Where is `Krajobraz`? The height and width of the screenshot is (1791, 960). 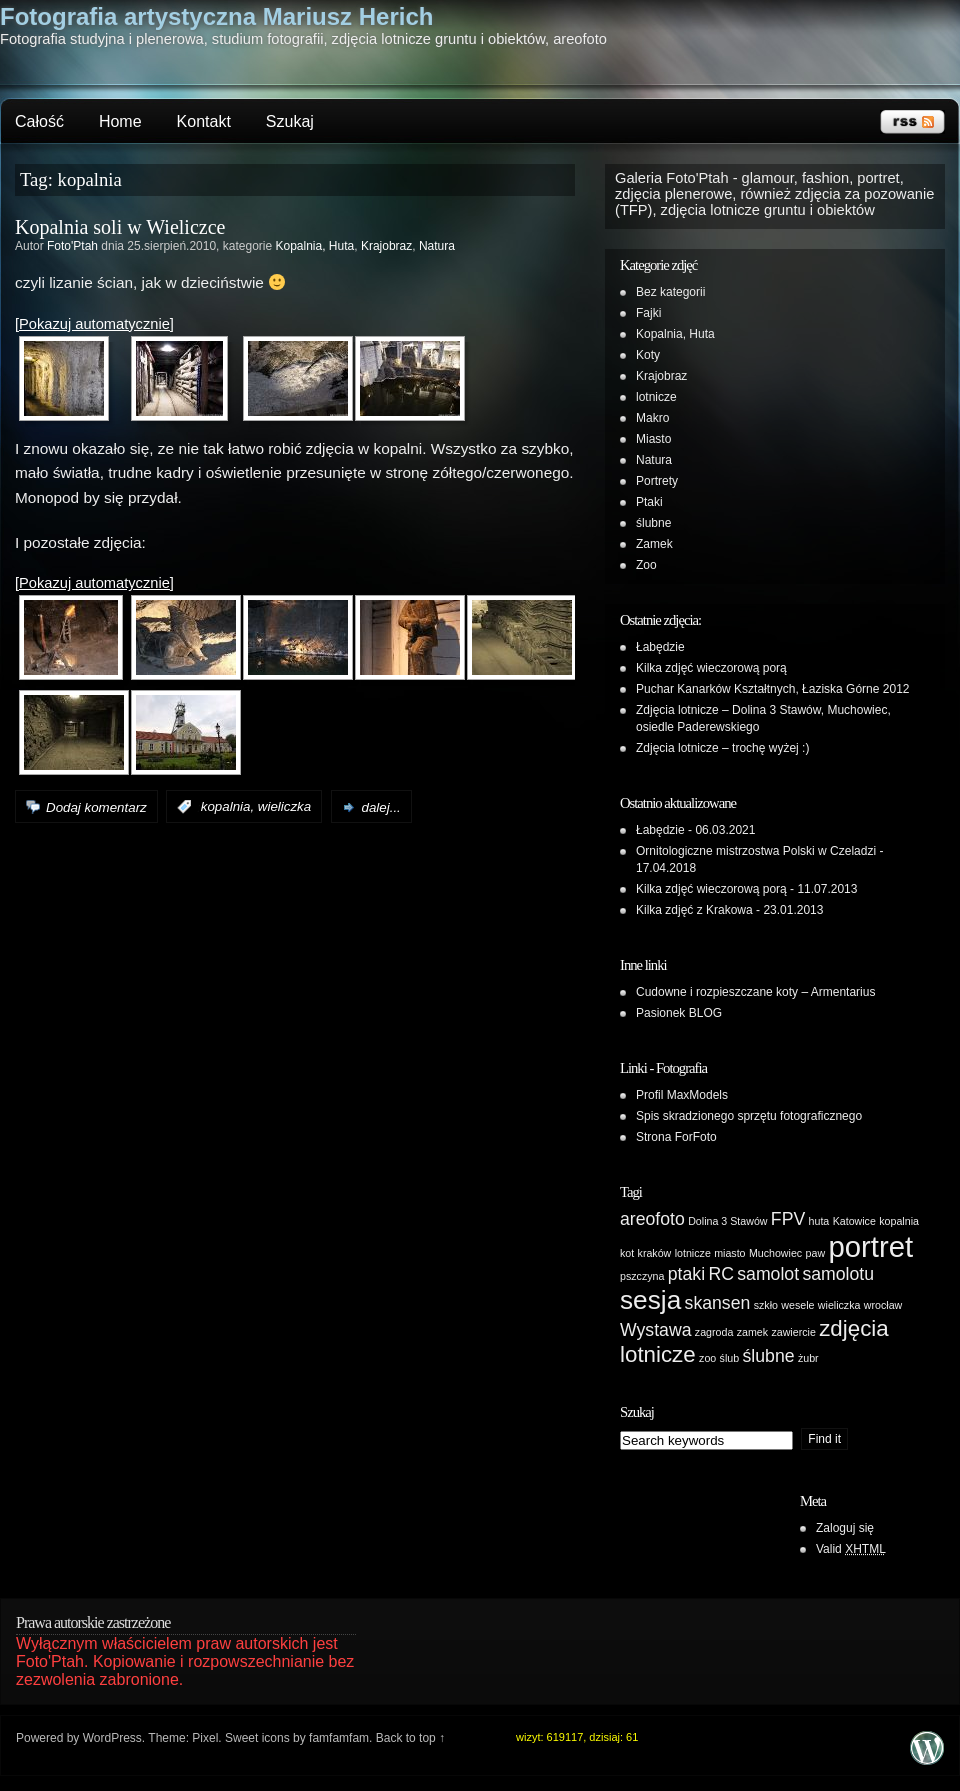 Krajobraz is located at coordinates (386, 246).